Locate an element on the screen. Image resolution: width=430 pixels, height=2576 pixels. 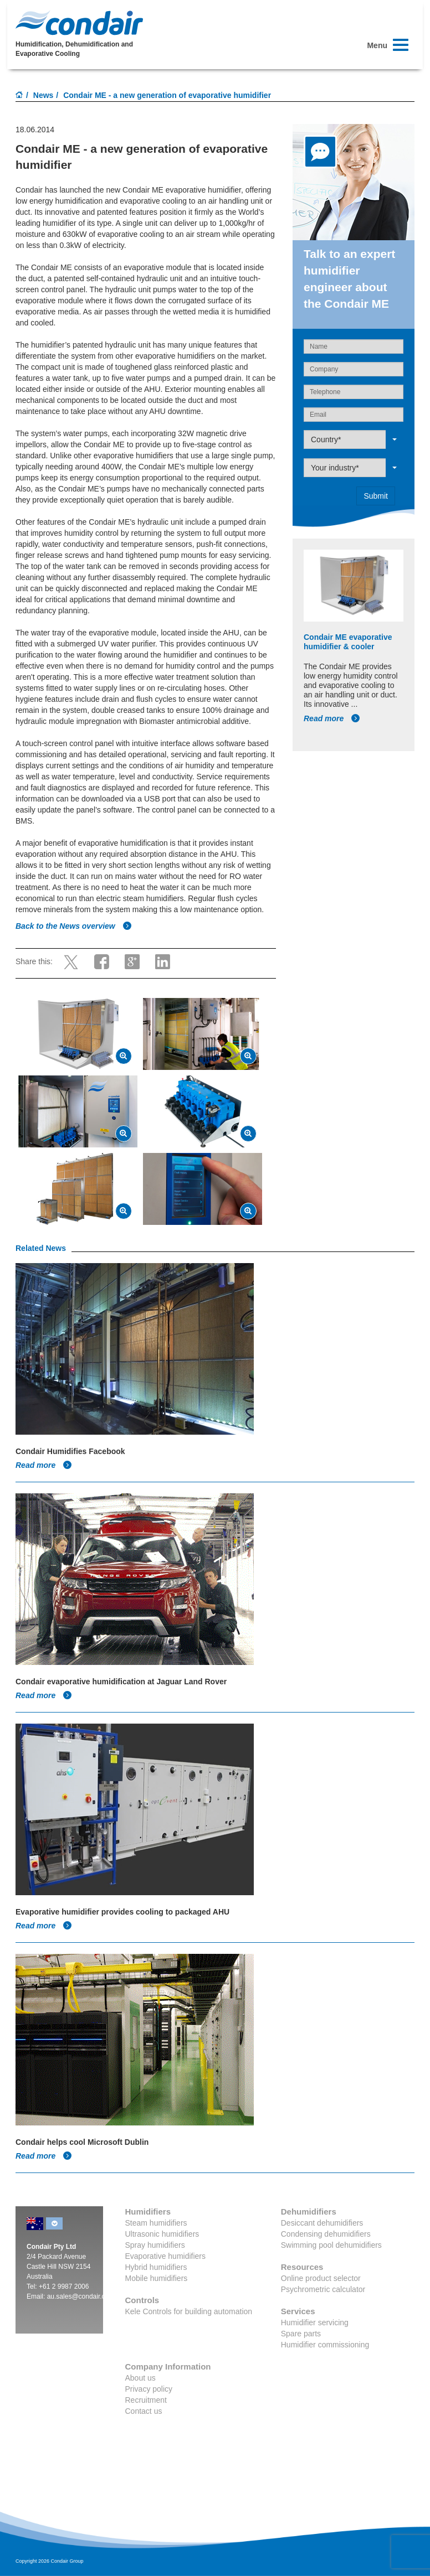
Read more is located at coordinates (332, 718).